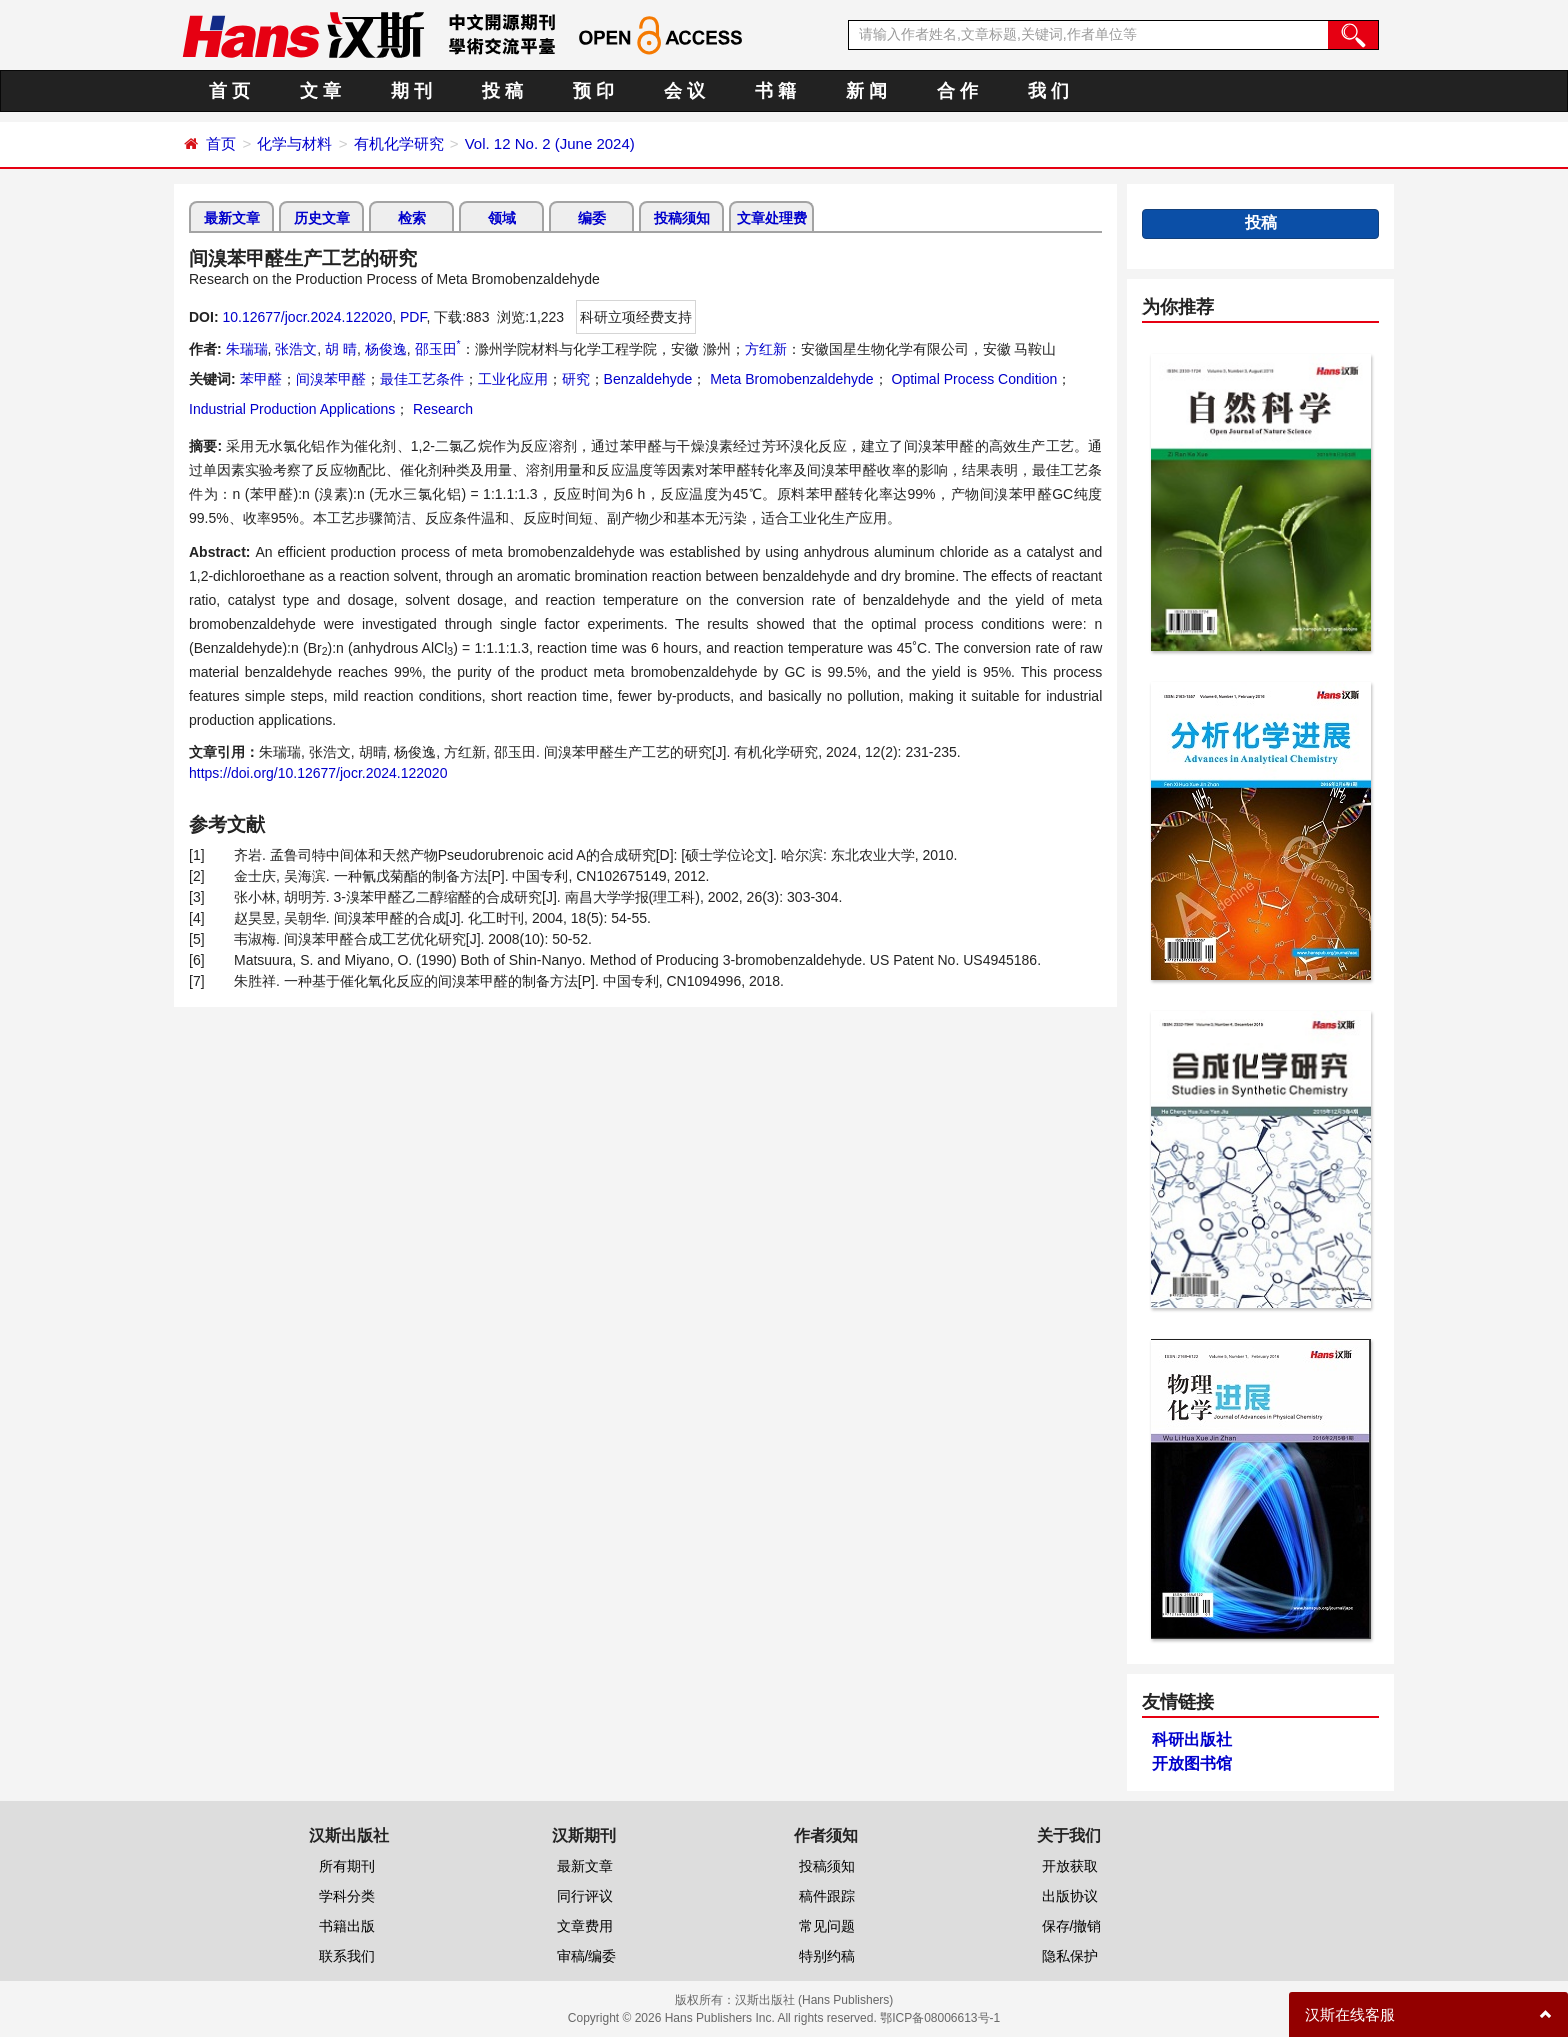 The image size is (1568, 2037). I want to click on 开放图书馆, so click(1192, 1763).